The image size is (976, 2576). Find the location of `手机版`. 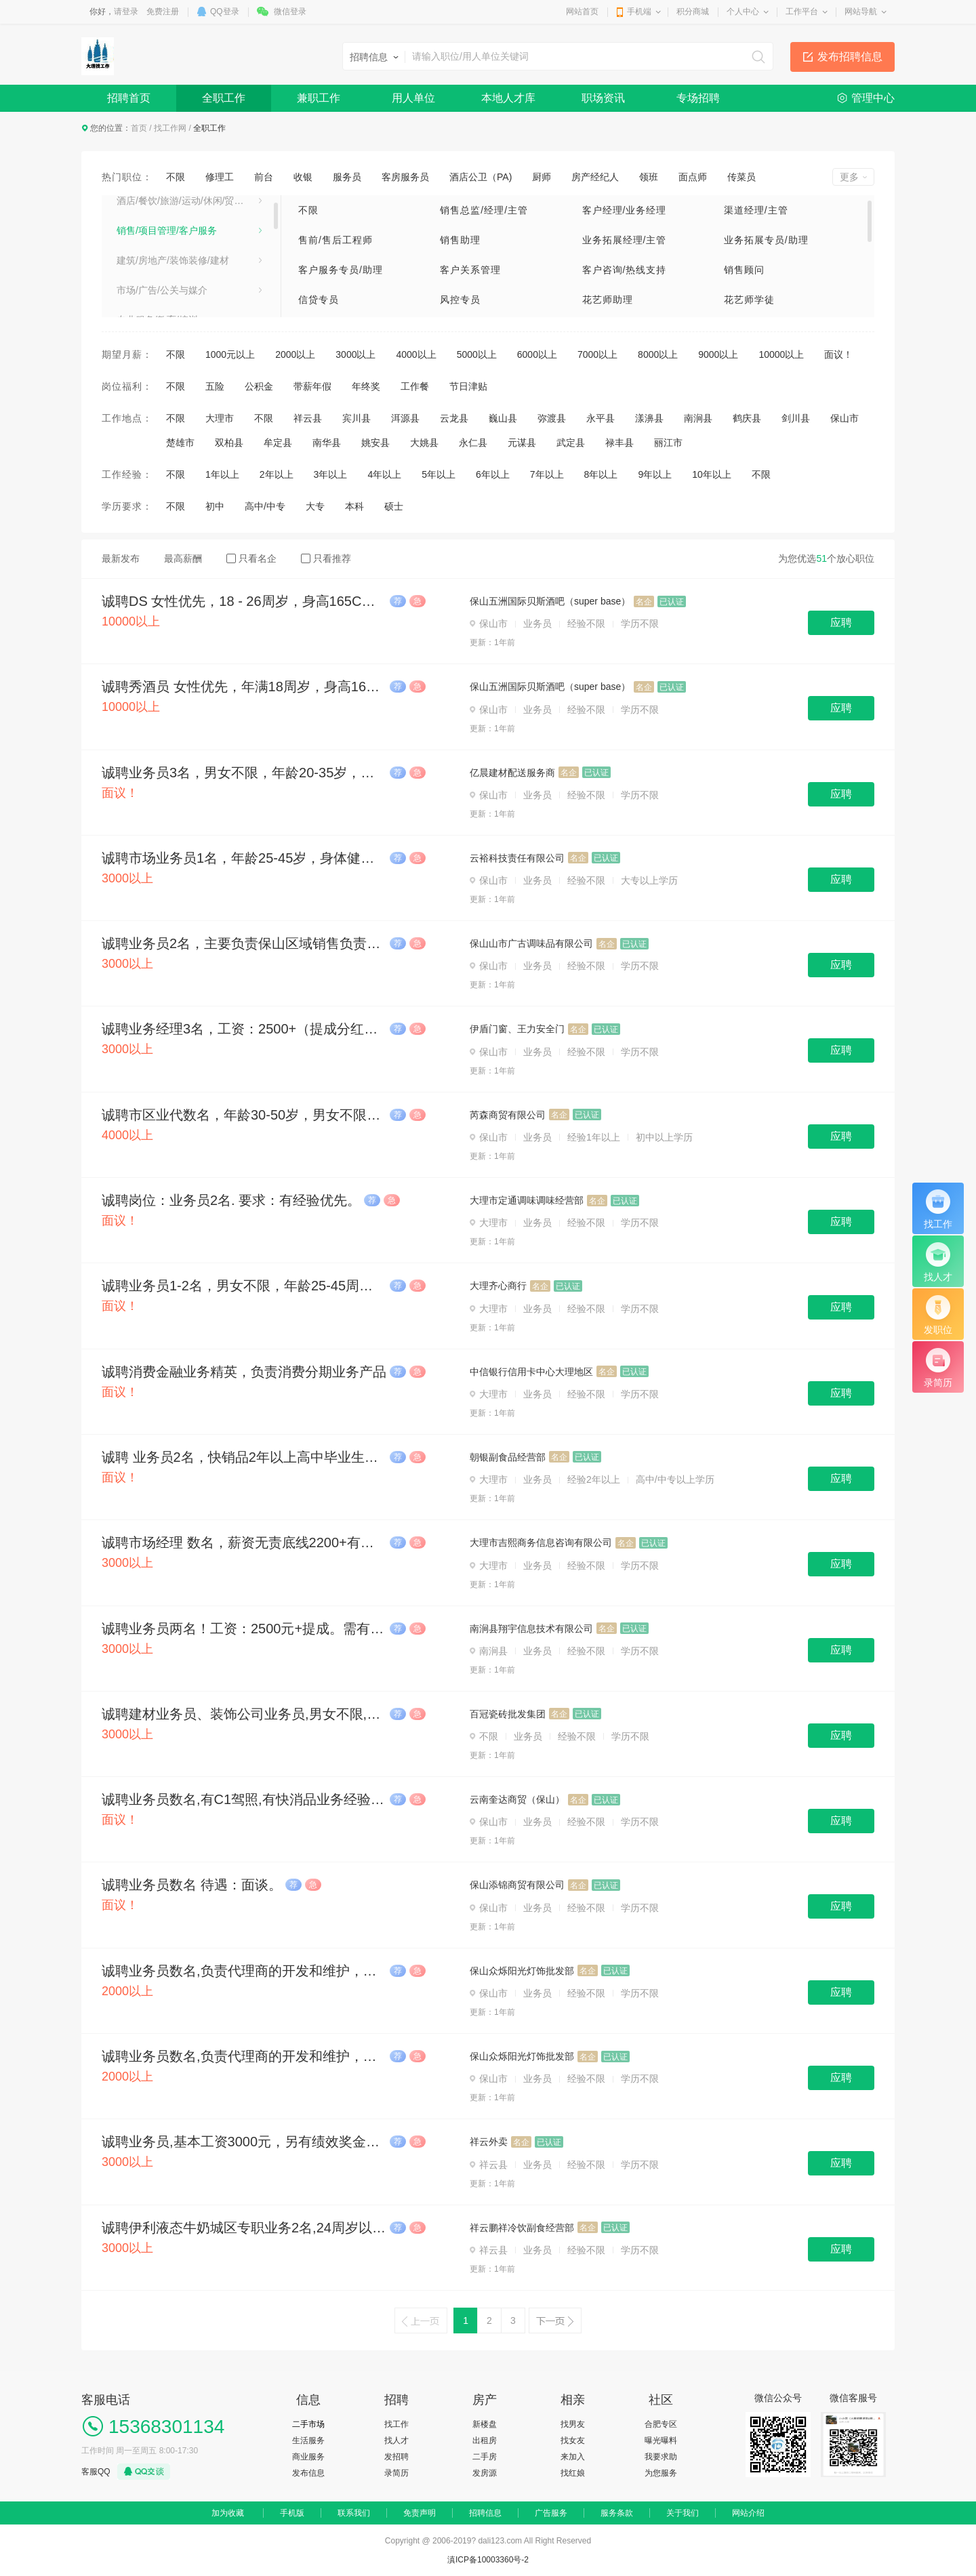

手机版 is located at coordinates (292, 2513).